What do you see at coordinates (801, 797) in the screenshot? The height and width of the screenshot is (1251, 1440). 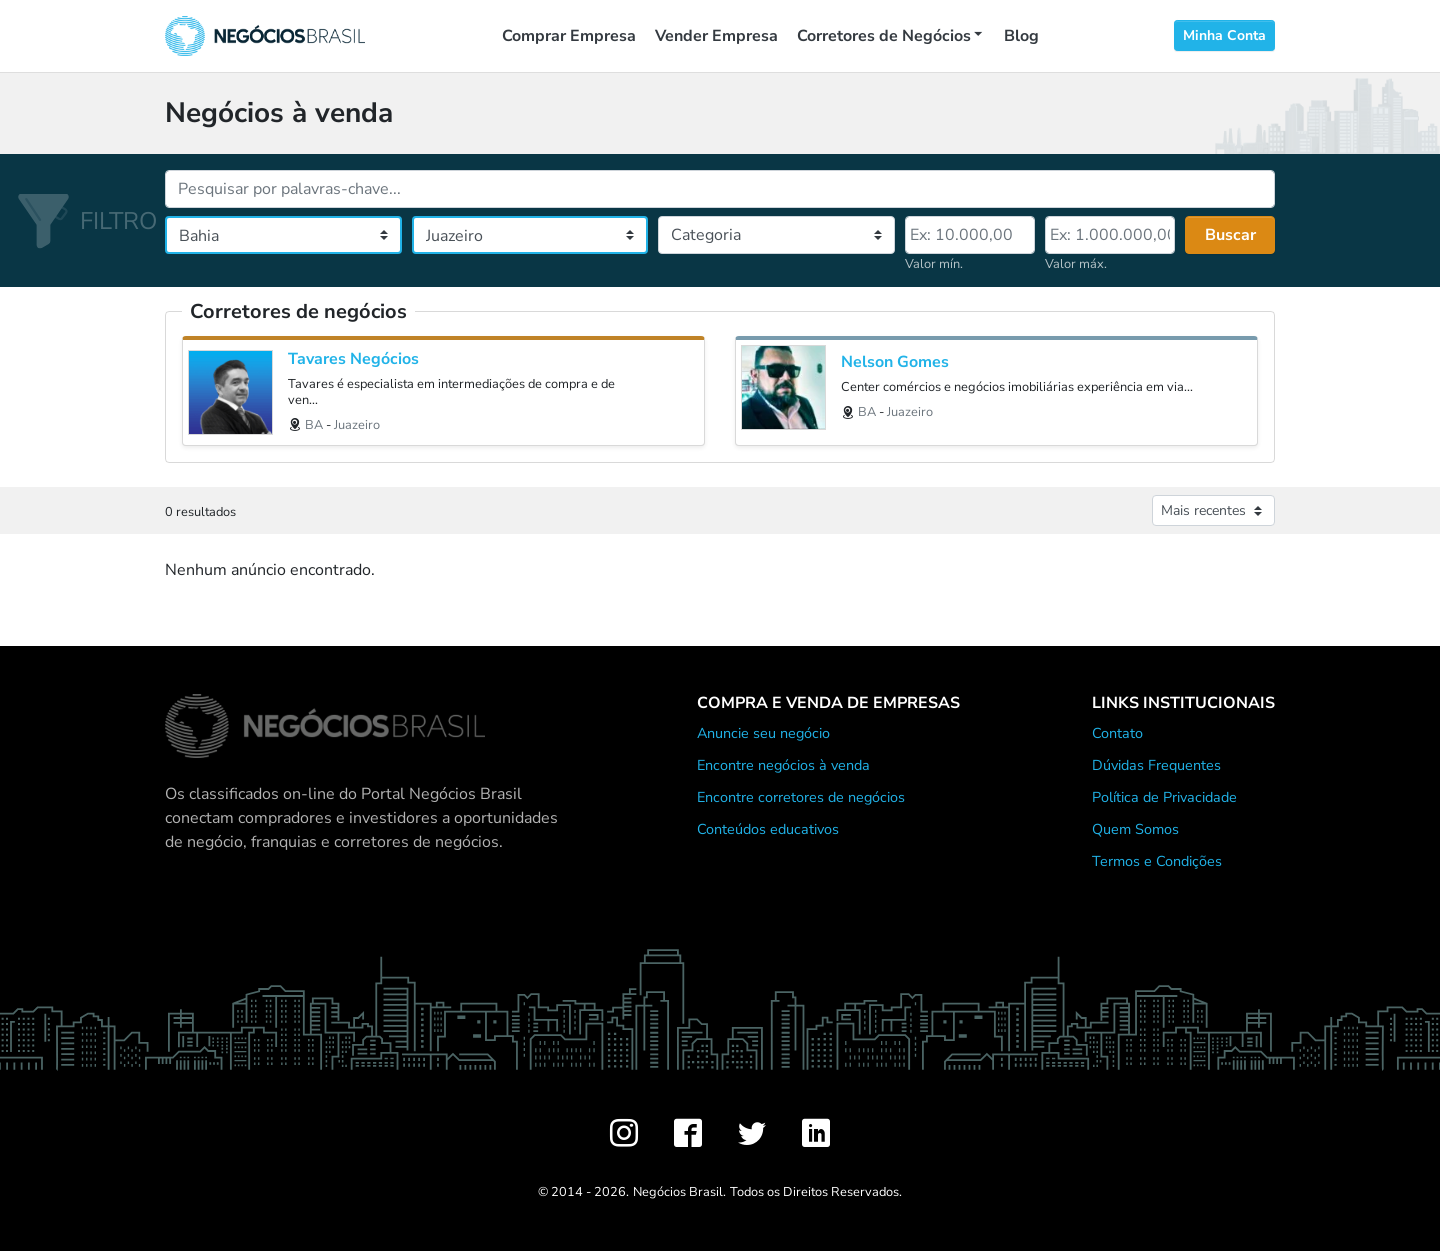 I see `Encontre corretores de negócios` at bounding box center [801, 797].